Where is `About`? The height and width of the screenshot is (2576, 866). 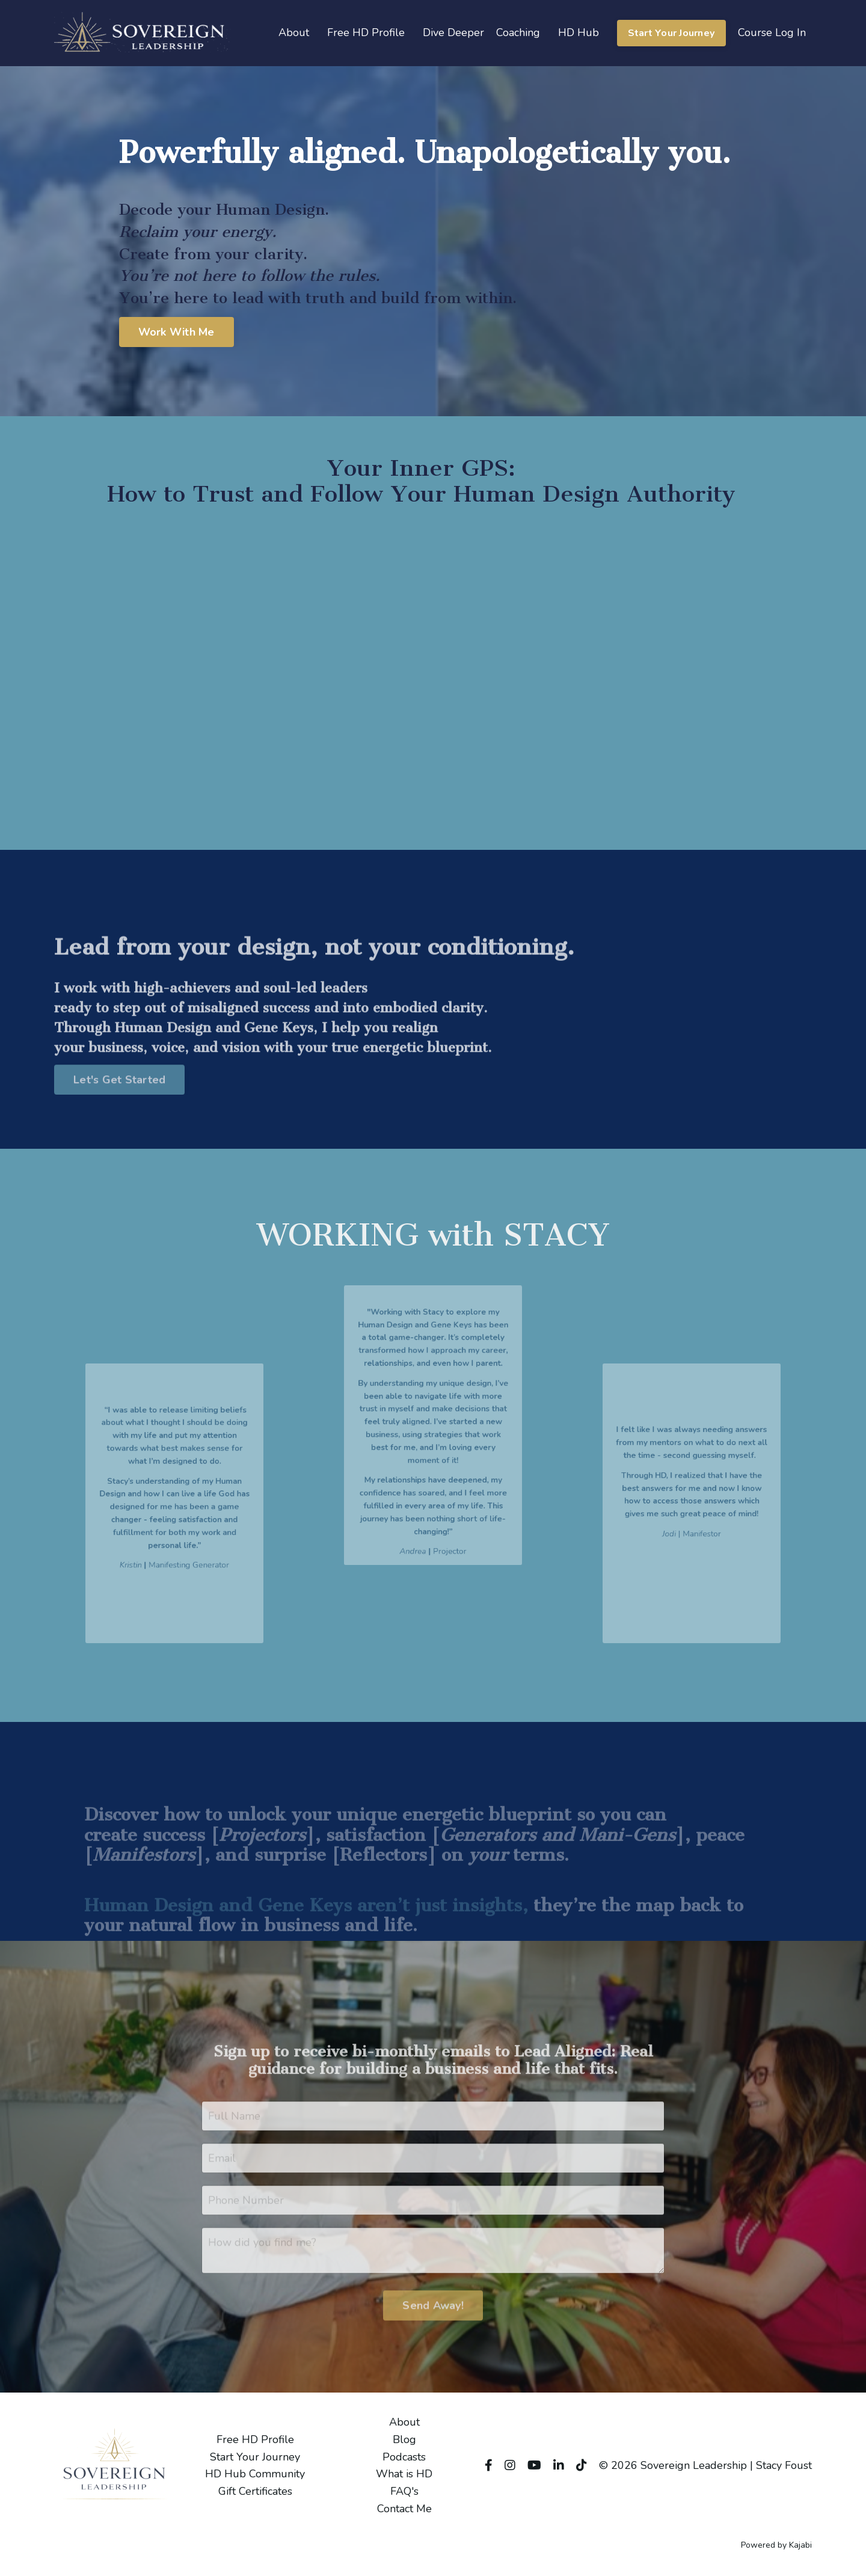 About is located at coordinates (293, 32).